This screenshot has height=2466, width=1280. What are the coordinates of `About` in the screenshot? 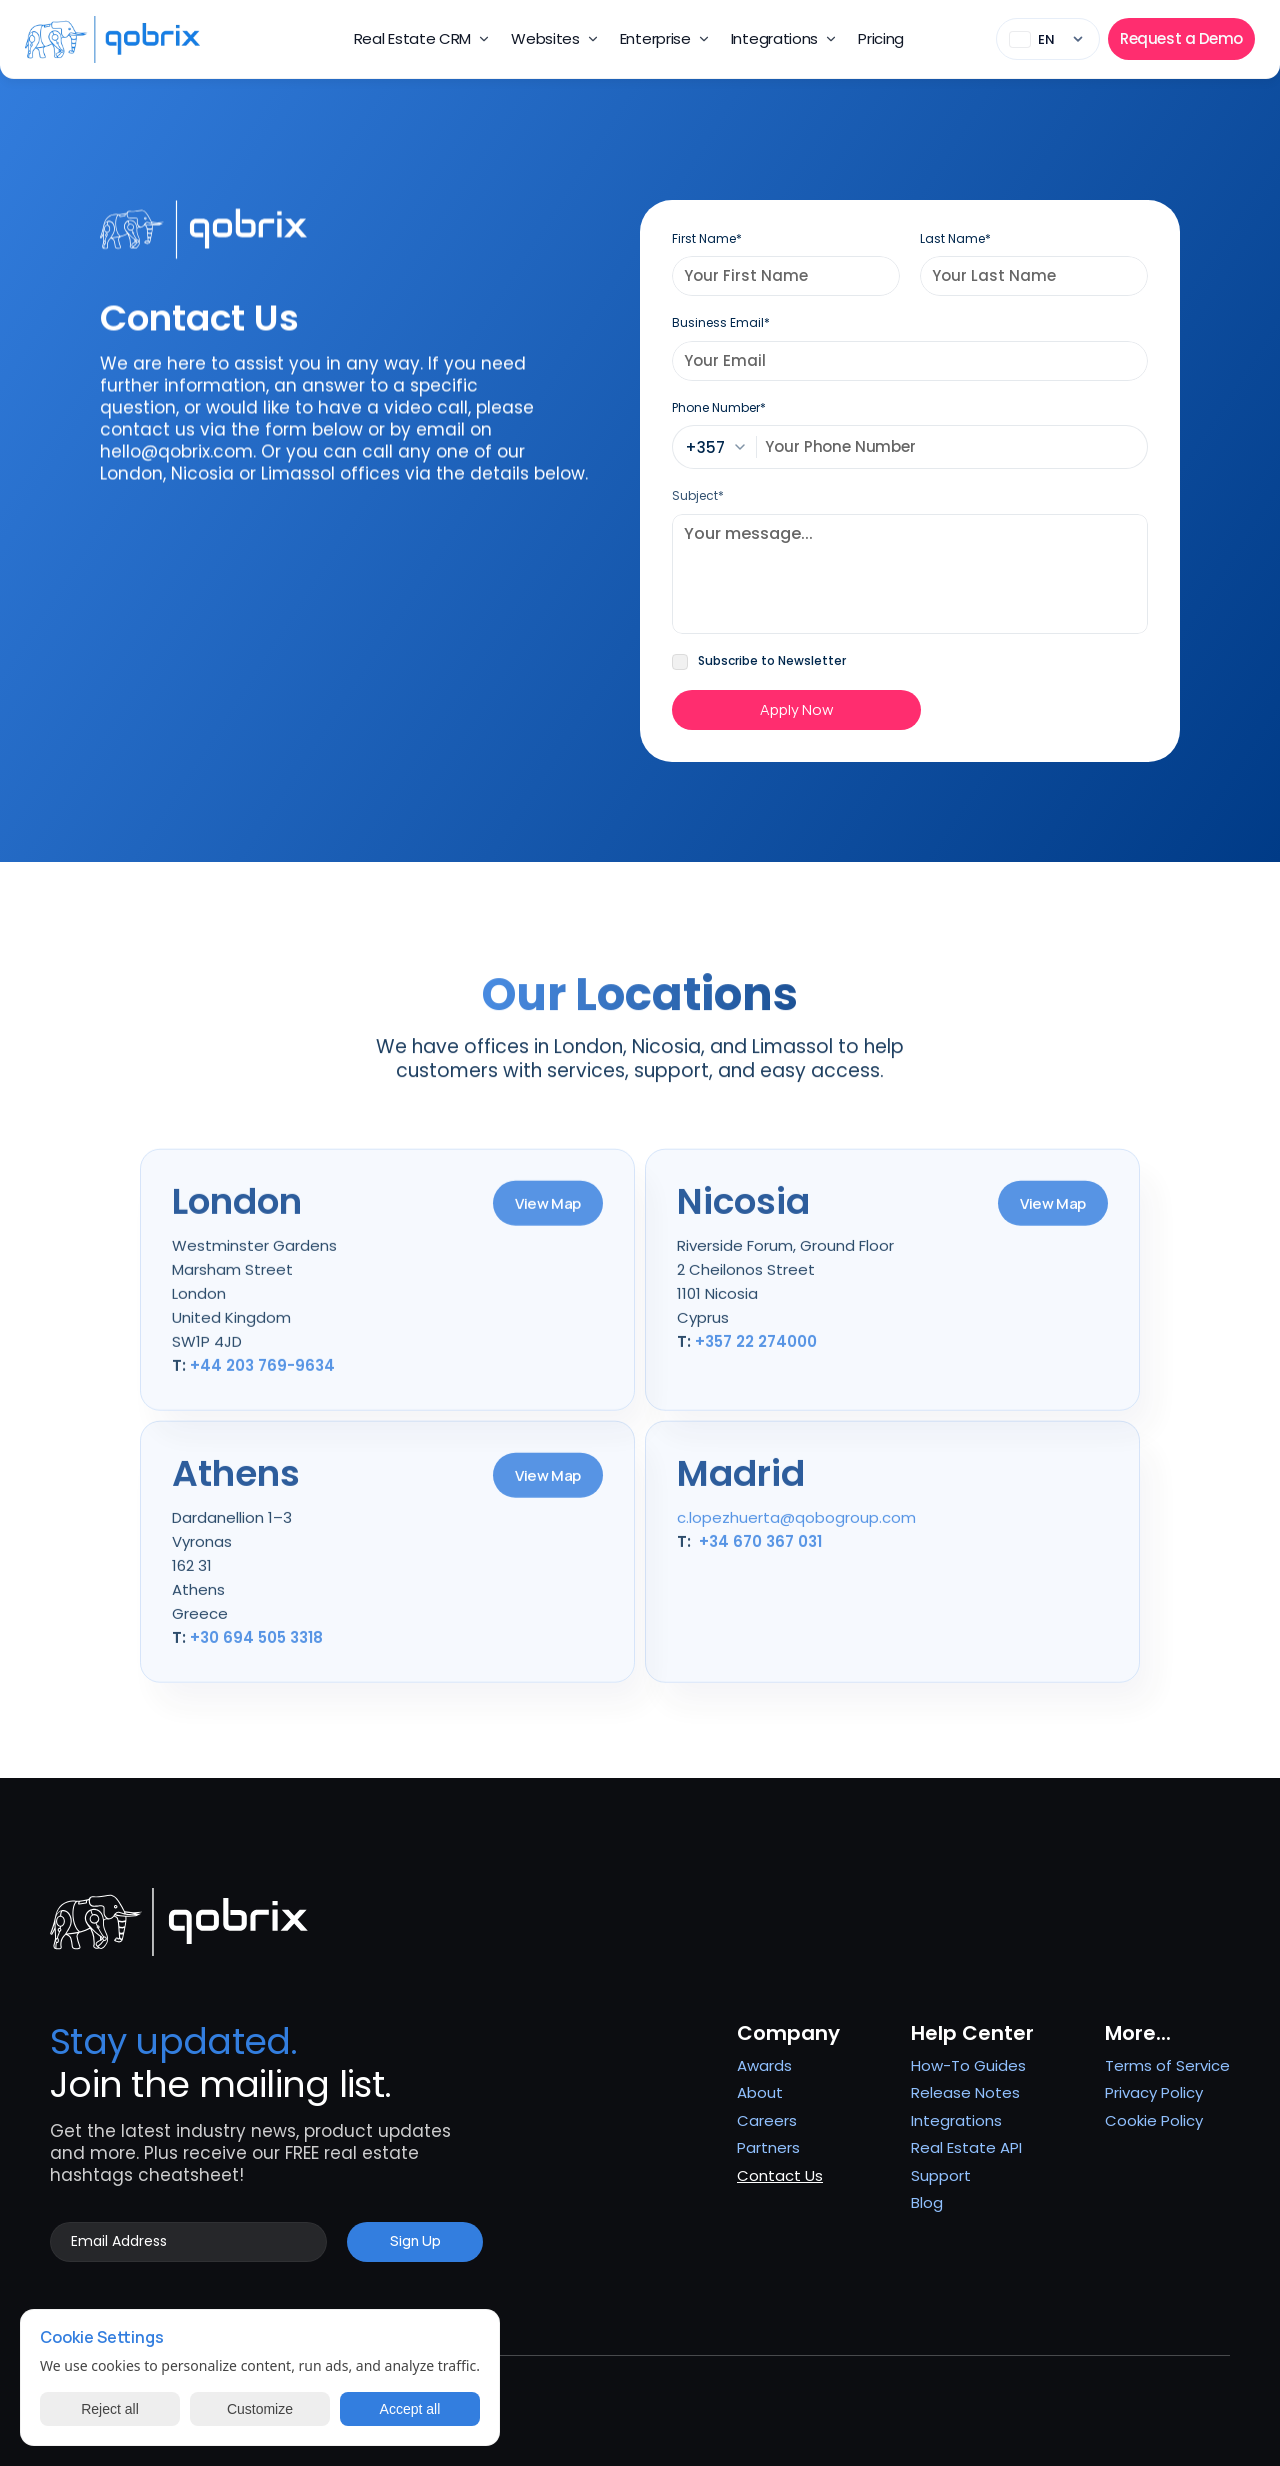 It's located at (760, 2092).